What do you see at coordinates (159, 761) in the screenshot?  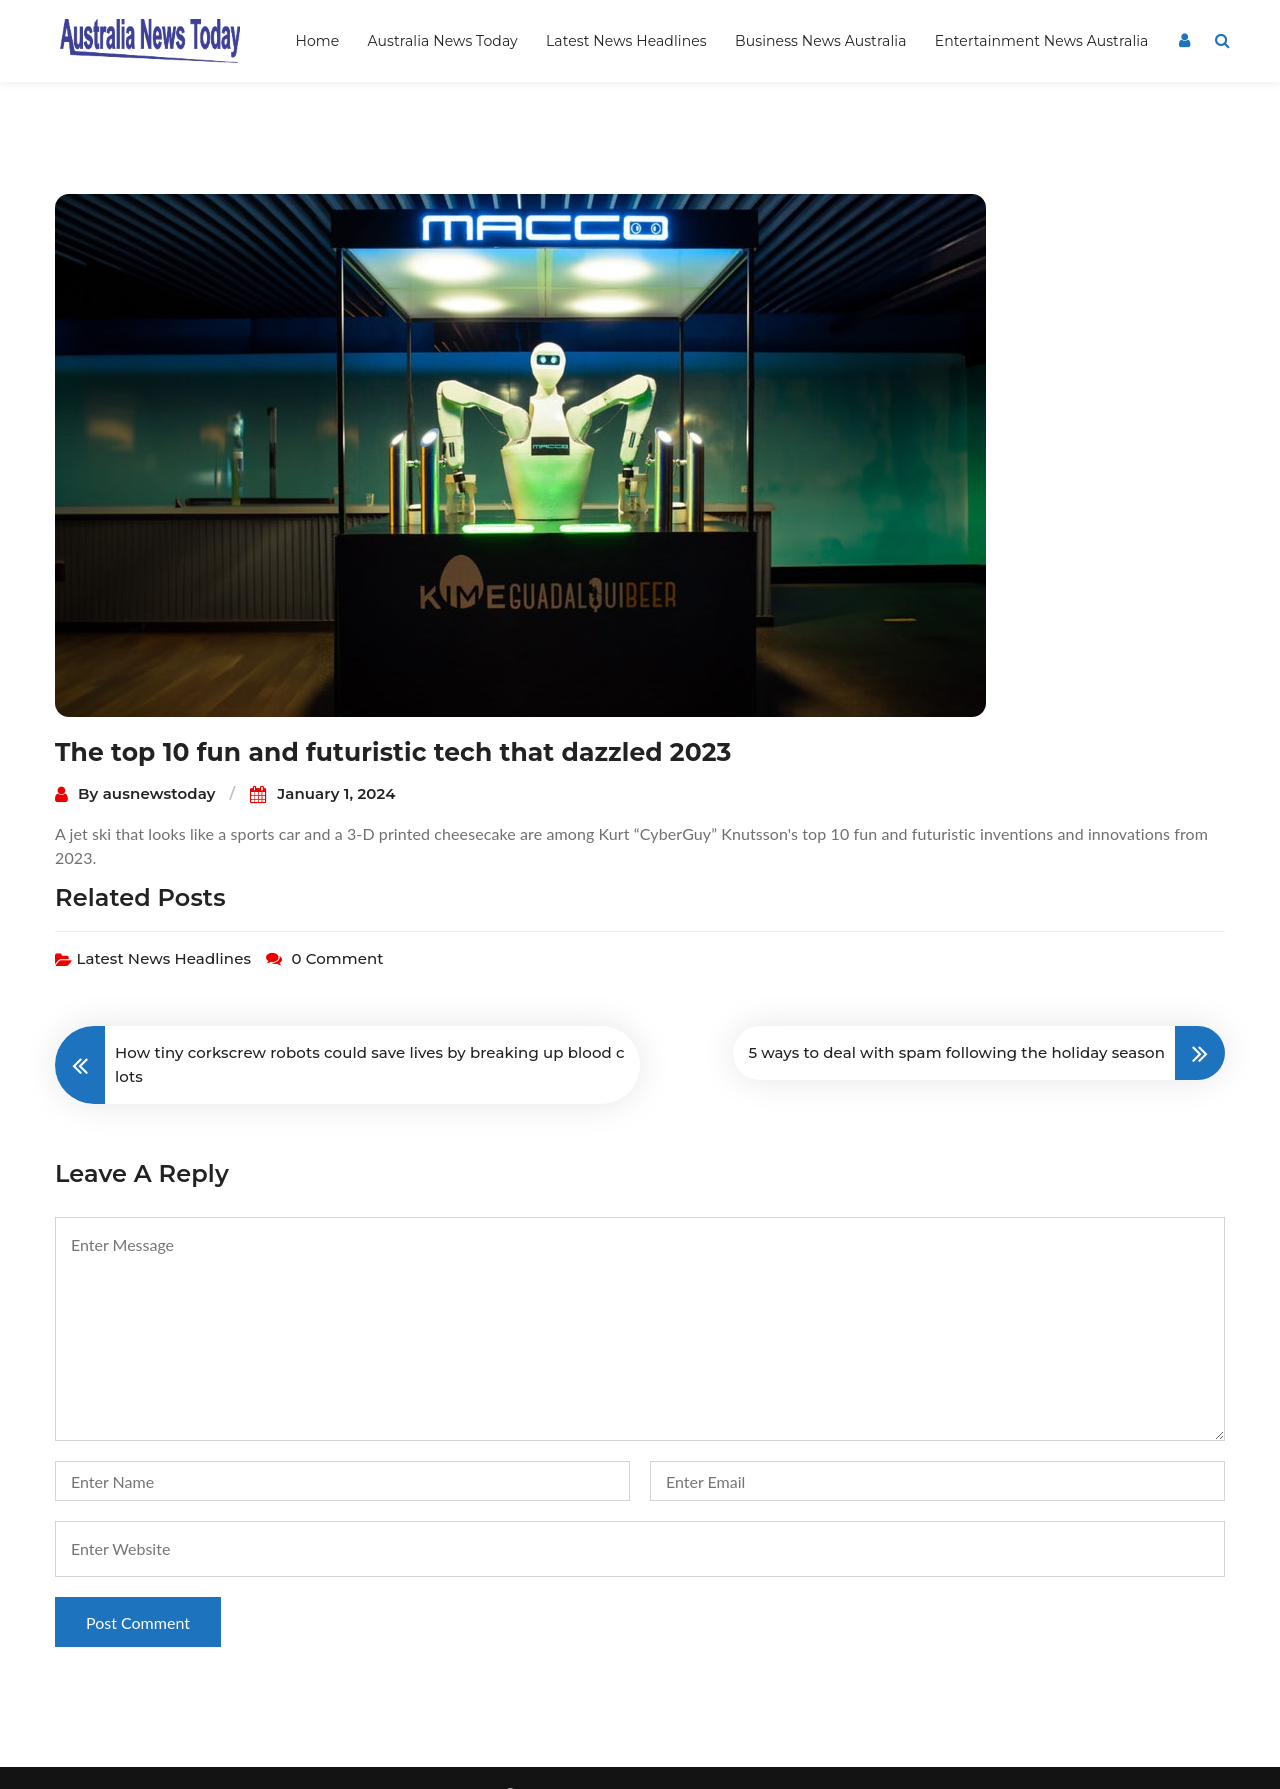 I see `ausnewstoday` at bounding box center [159, 761].